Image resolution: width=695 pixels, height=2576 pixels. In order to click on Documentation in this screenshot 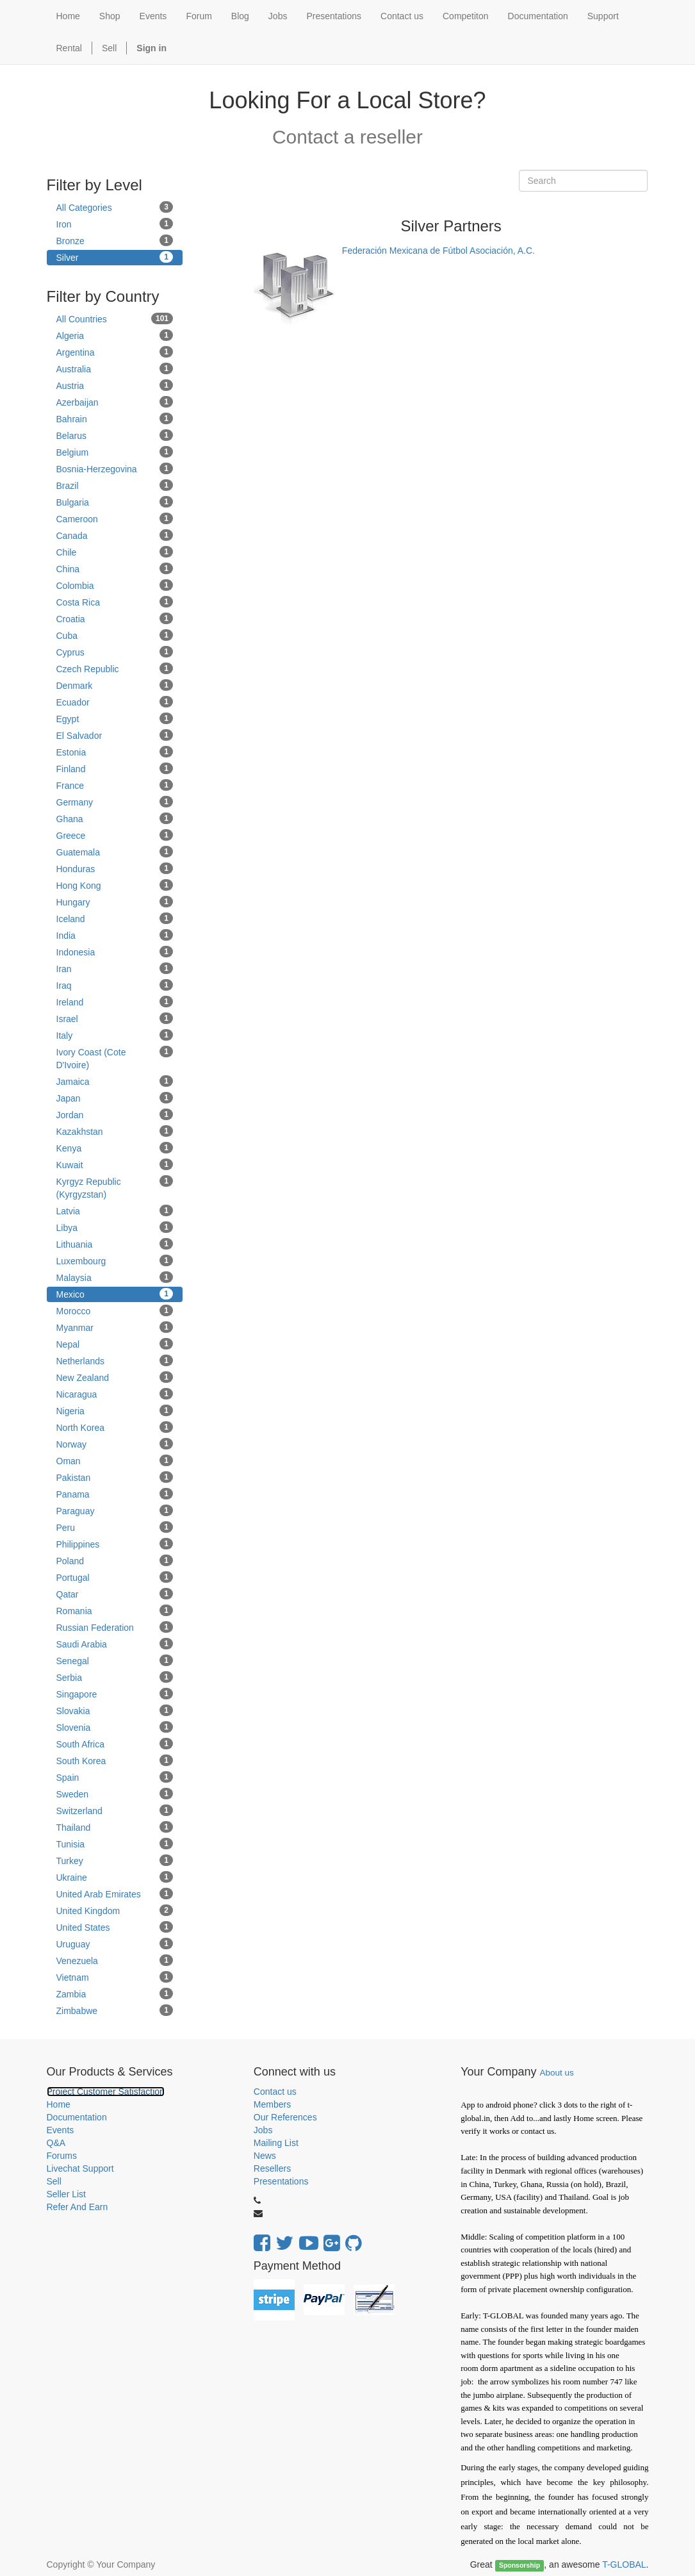, I will do `click(77, 2117)`.